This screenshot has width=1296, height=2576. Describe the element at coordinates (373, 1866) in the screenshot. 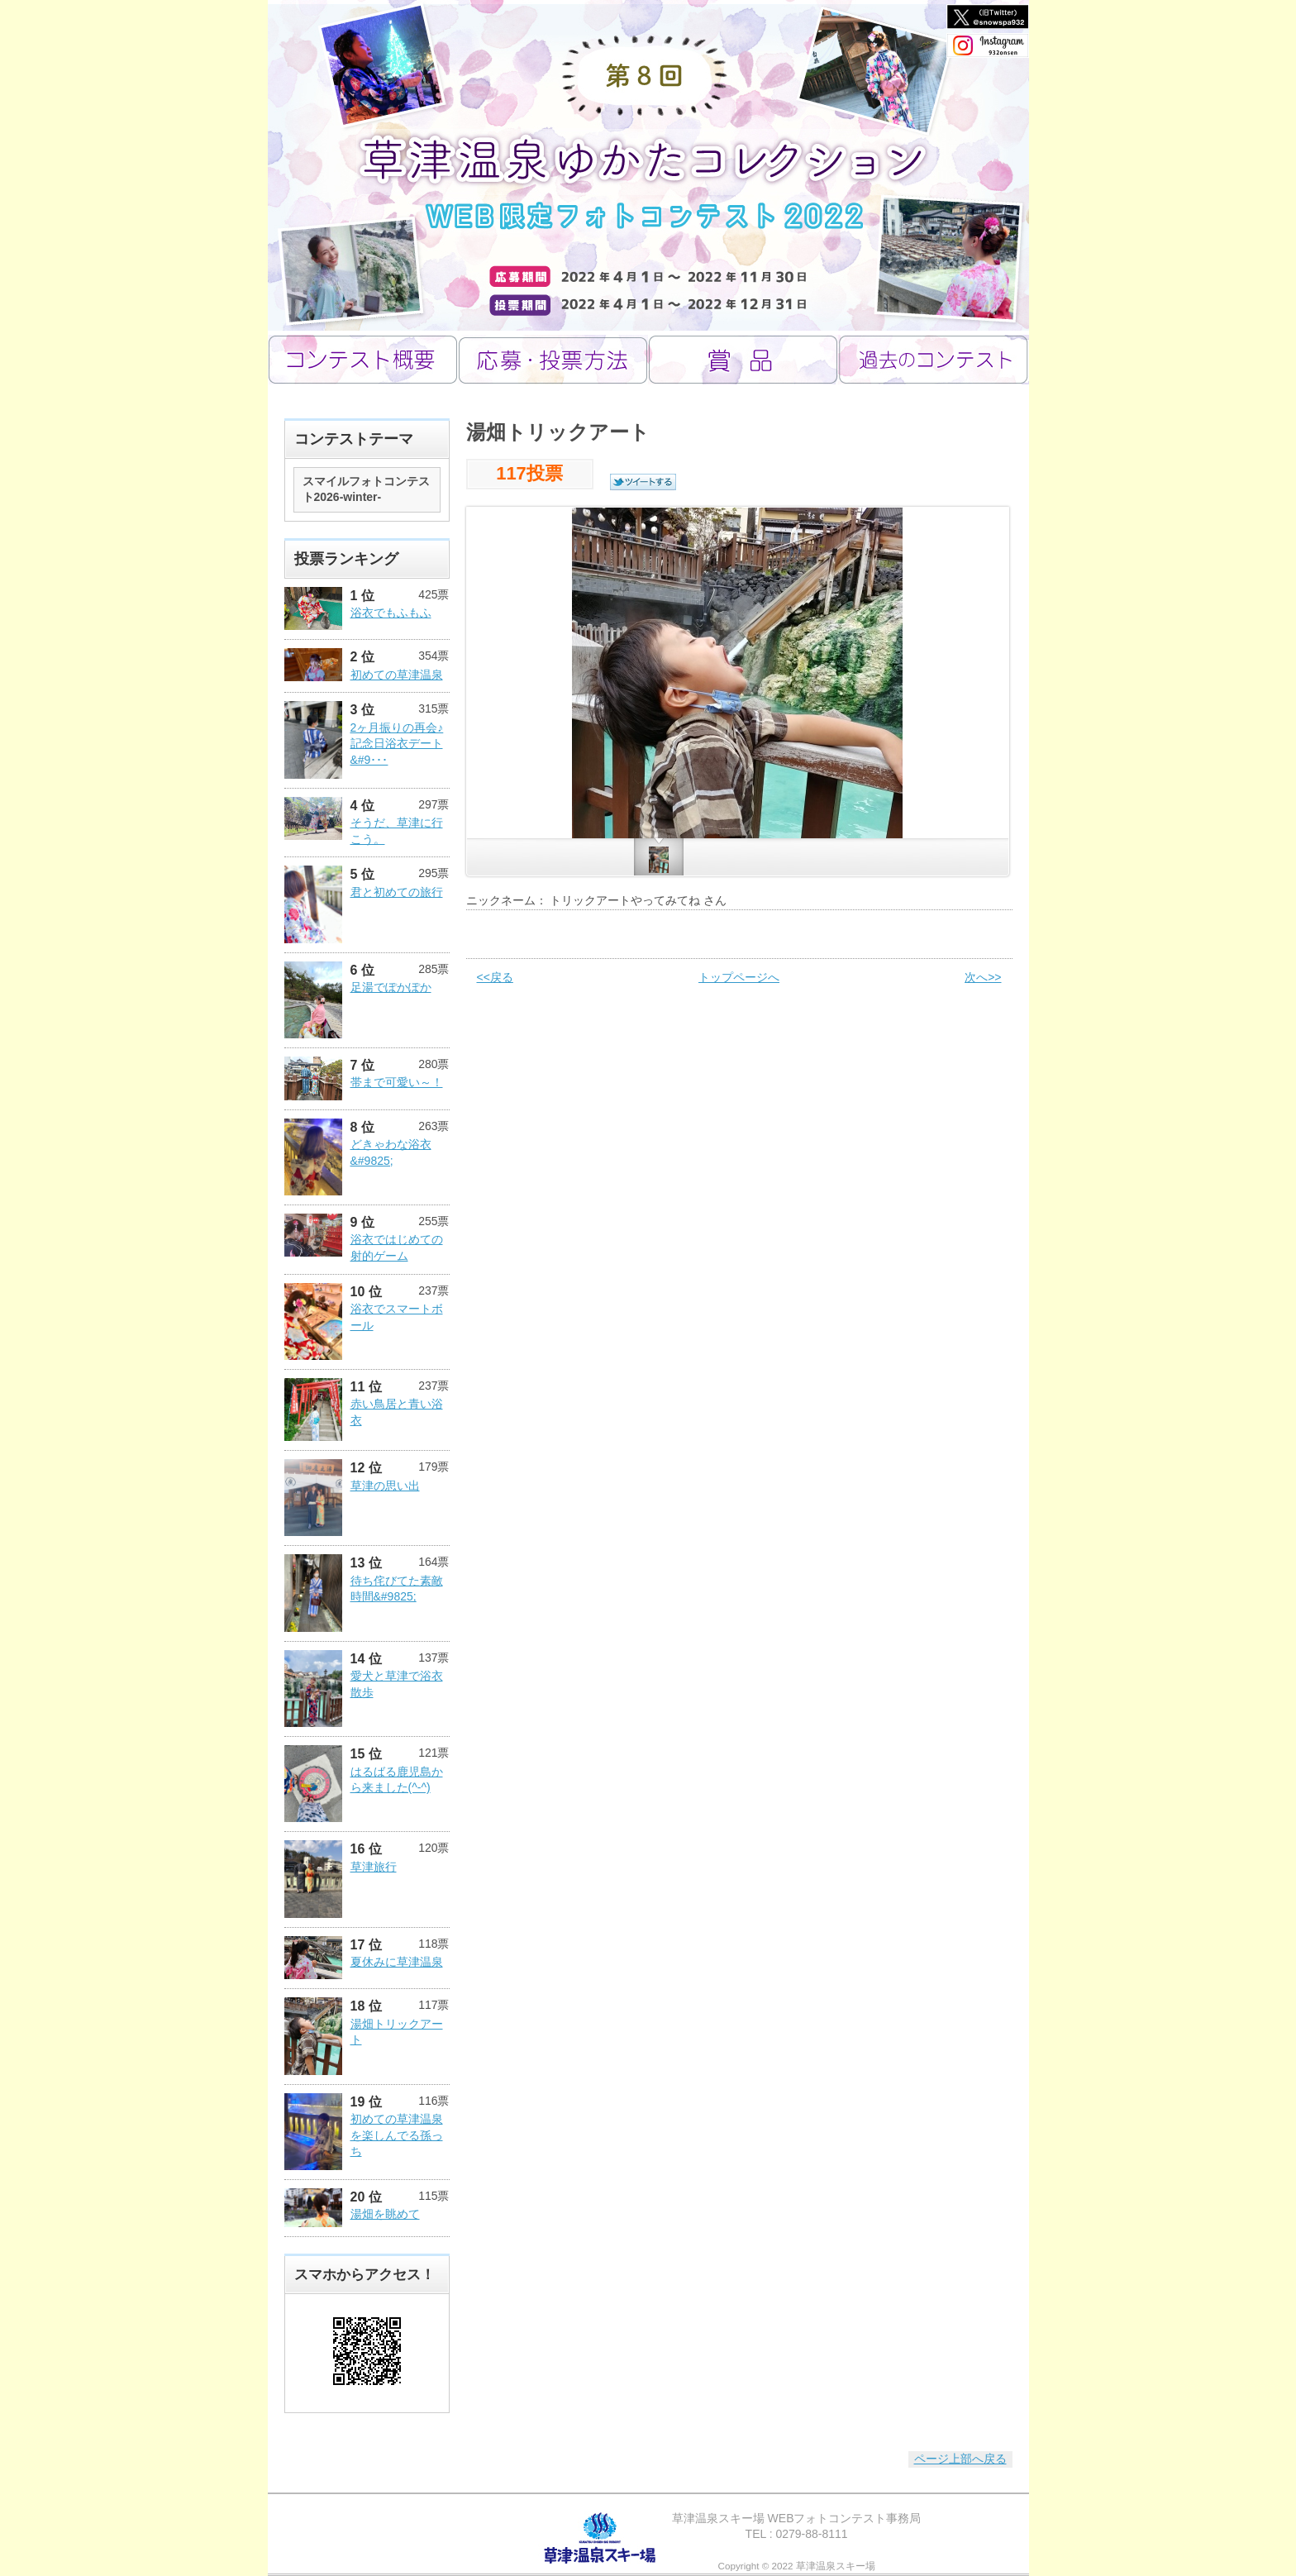

I see `草津旅行` at that location.